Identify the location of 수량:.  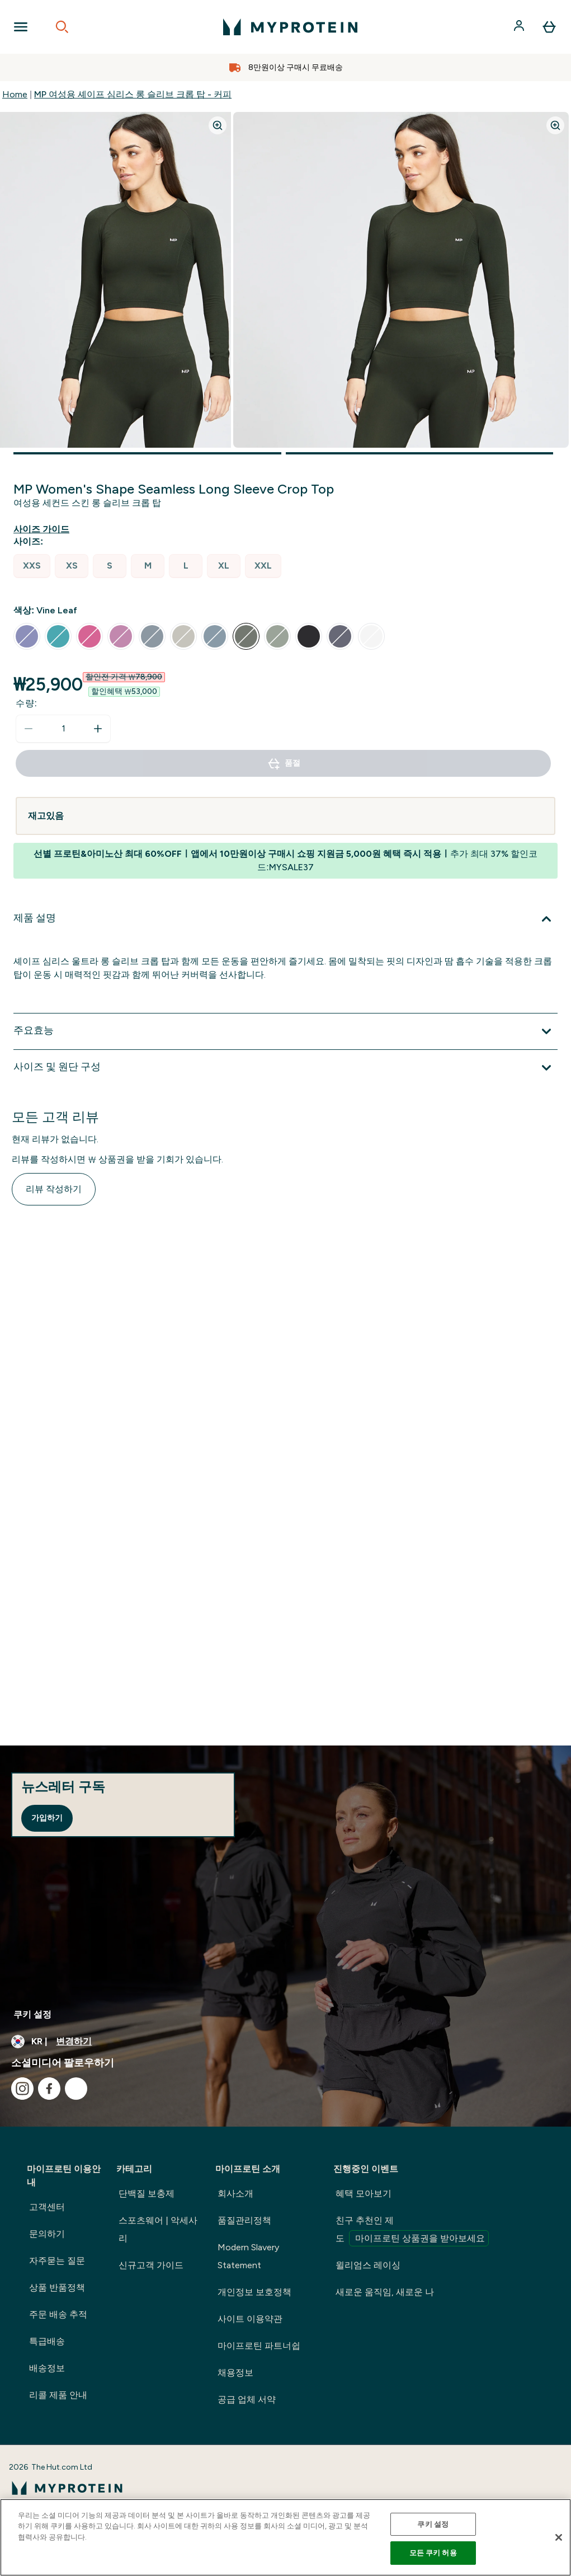
(26, 703).